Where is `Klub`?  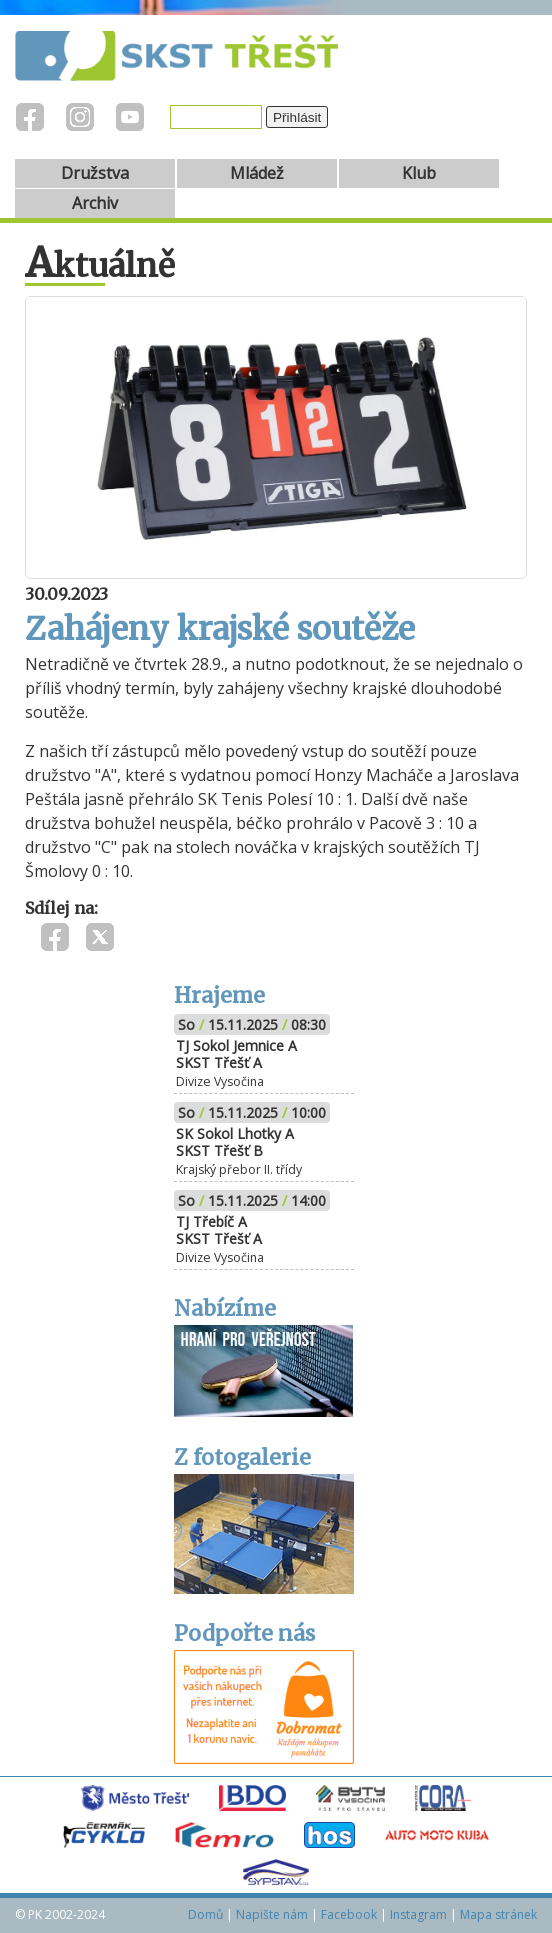 Klub is located at coordinates (419, 173).